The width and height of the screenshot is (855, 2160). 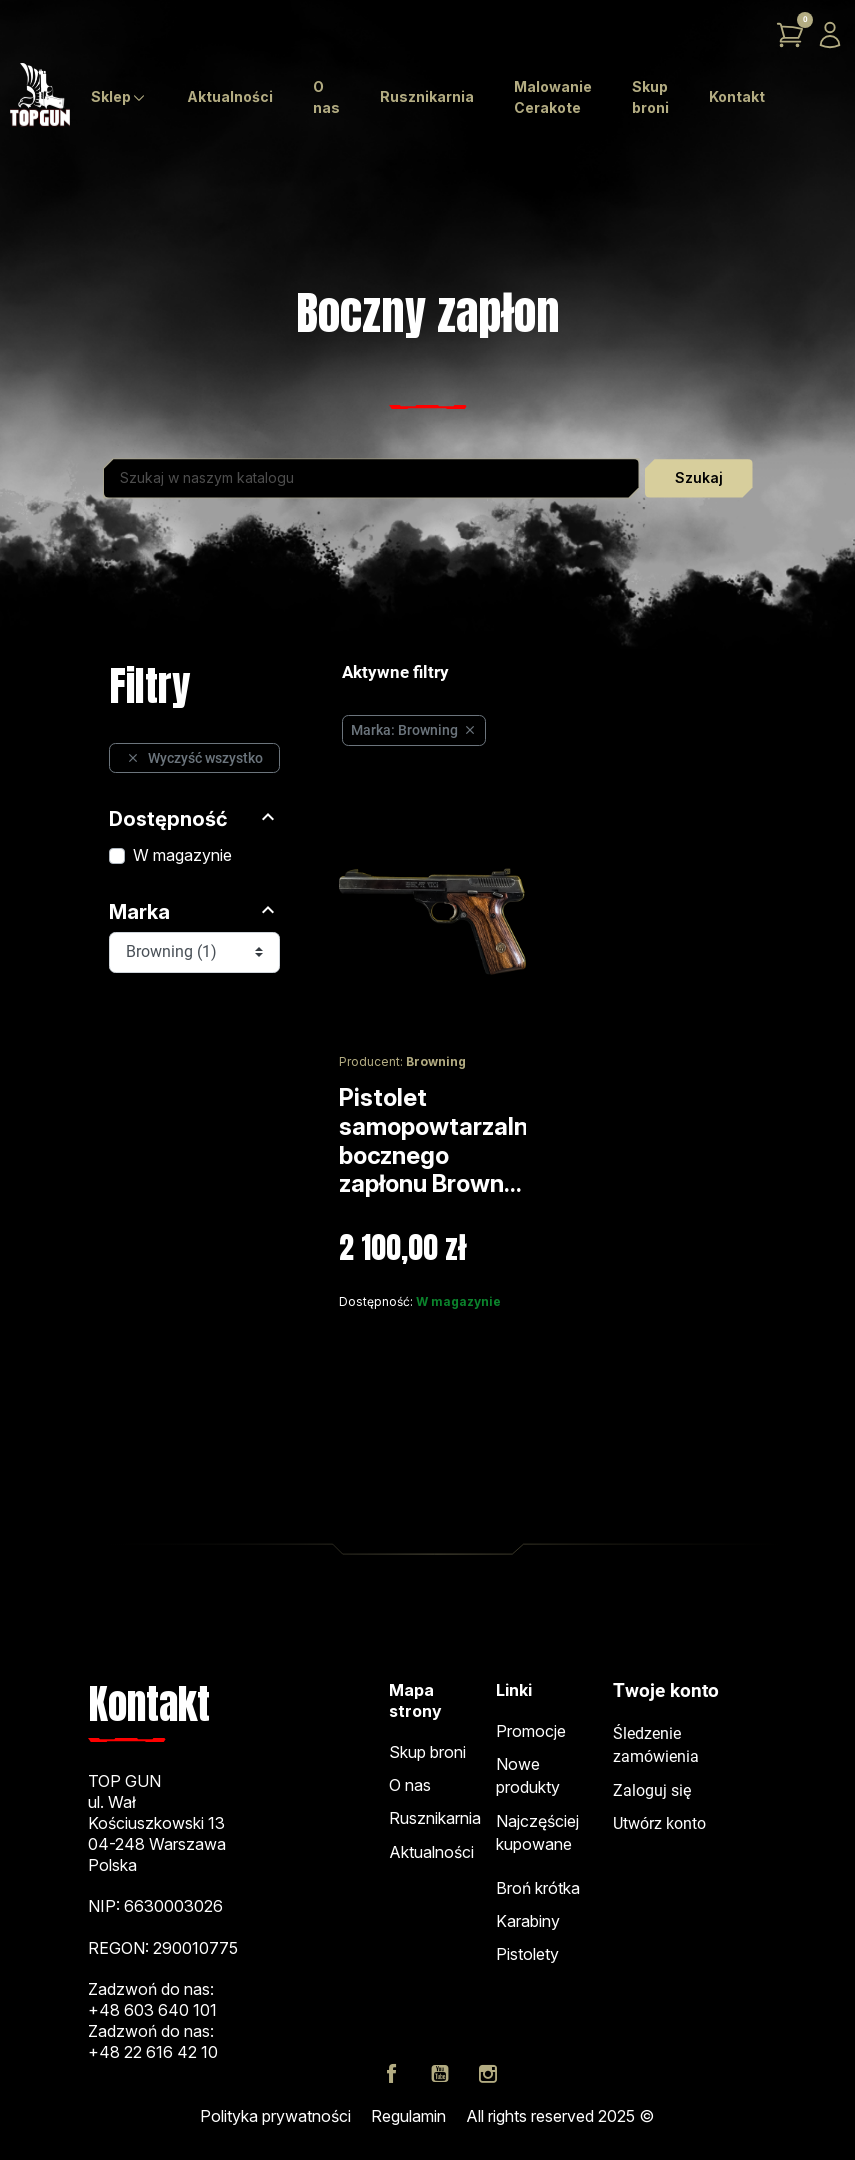 I want to click on All rights reserved 2025 ©, so click(x=560, y=2116).